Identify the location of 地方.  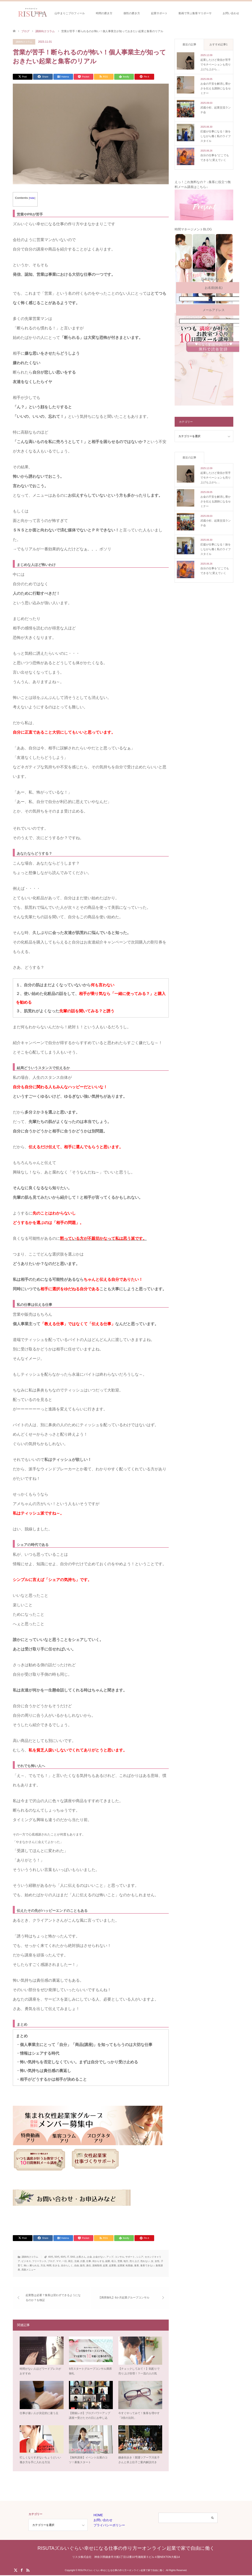
(125, 2261).